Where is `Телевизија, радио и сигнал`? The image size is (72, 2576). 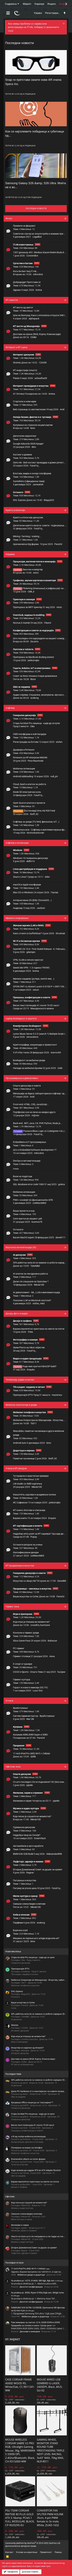
Телевизија, радио и сигнал is located at coordinates (20, 1379).